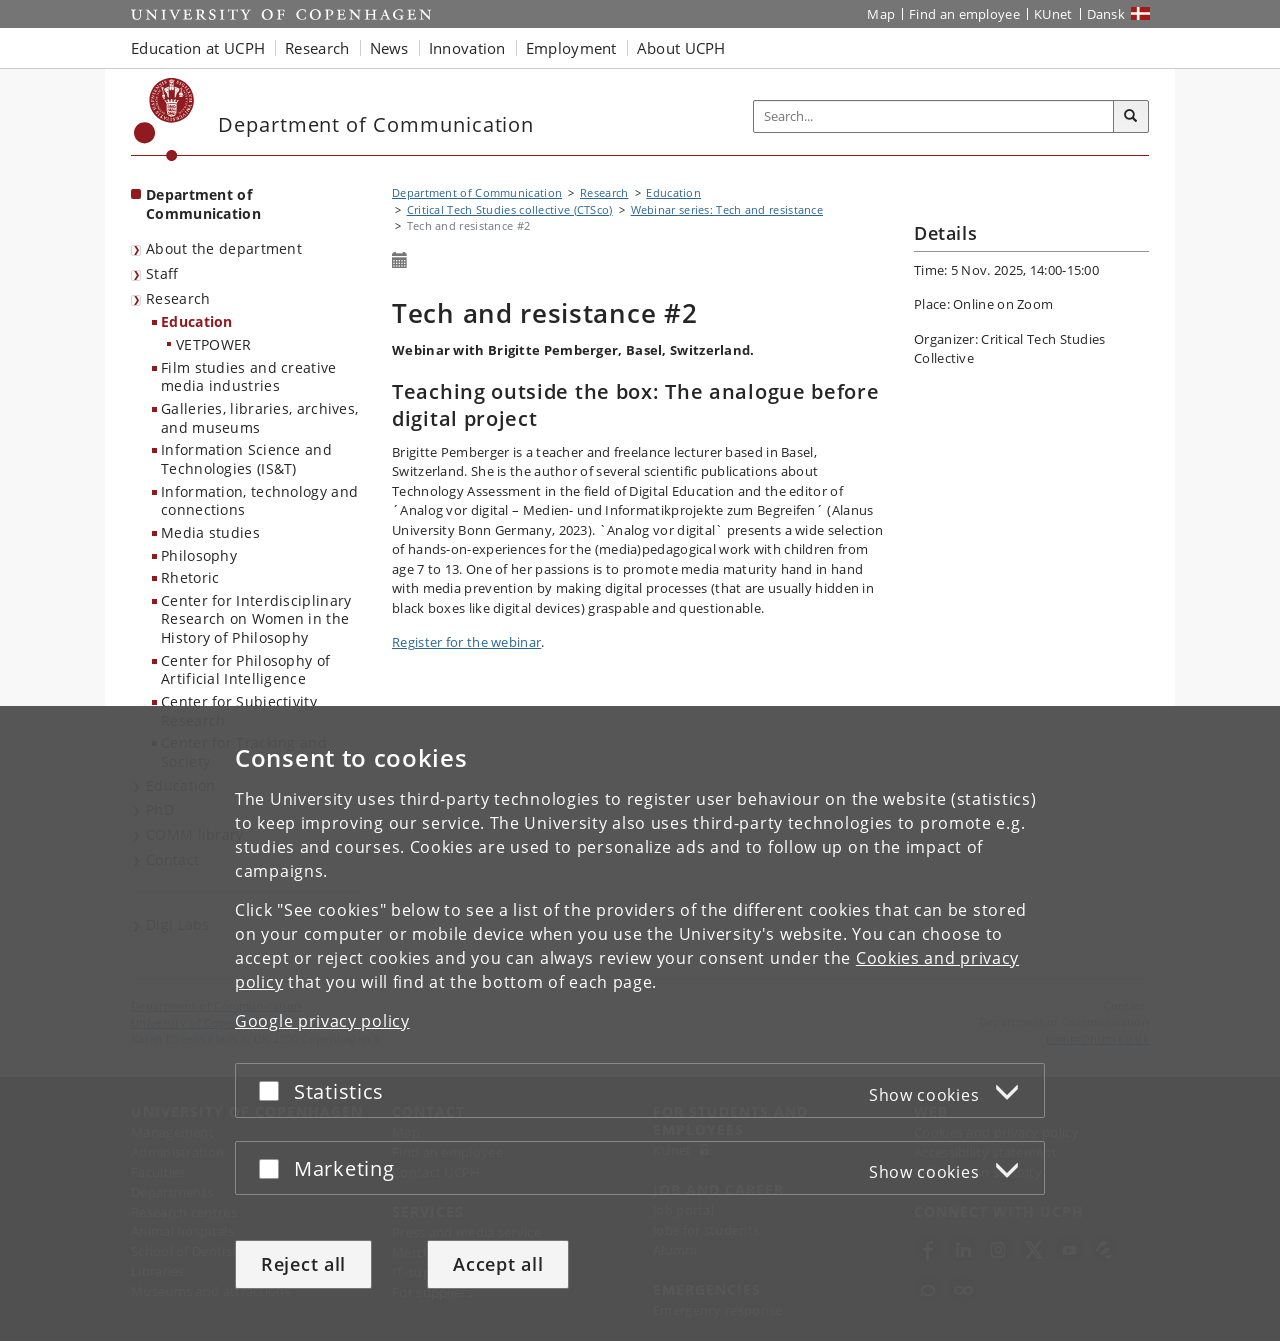  I want to click on Find an employee, so click(964, 14).